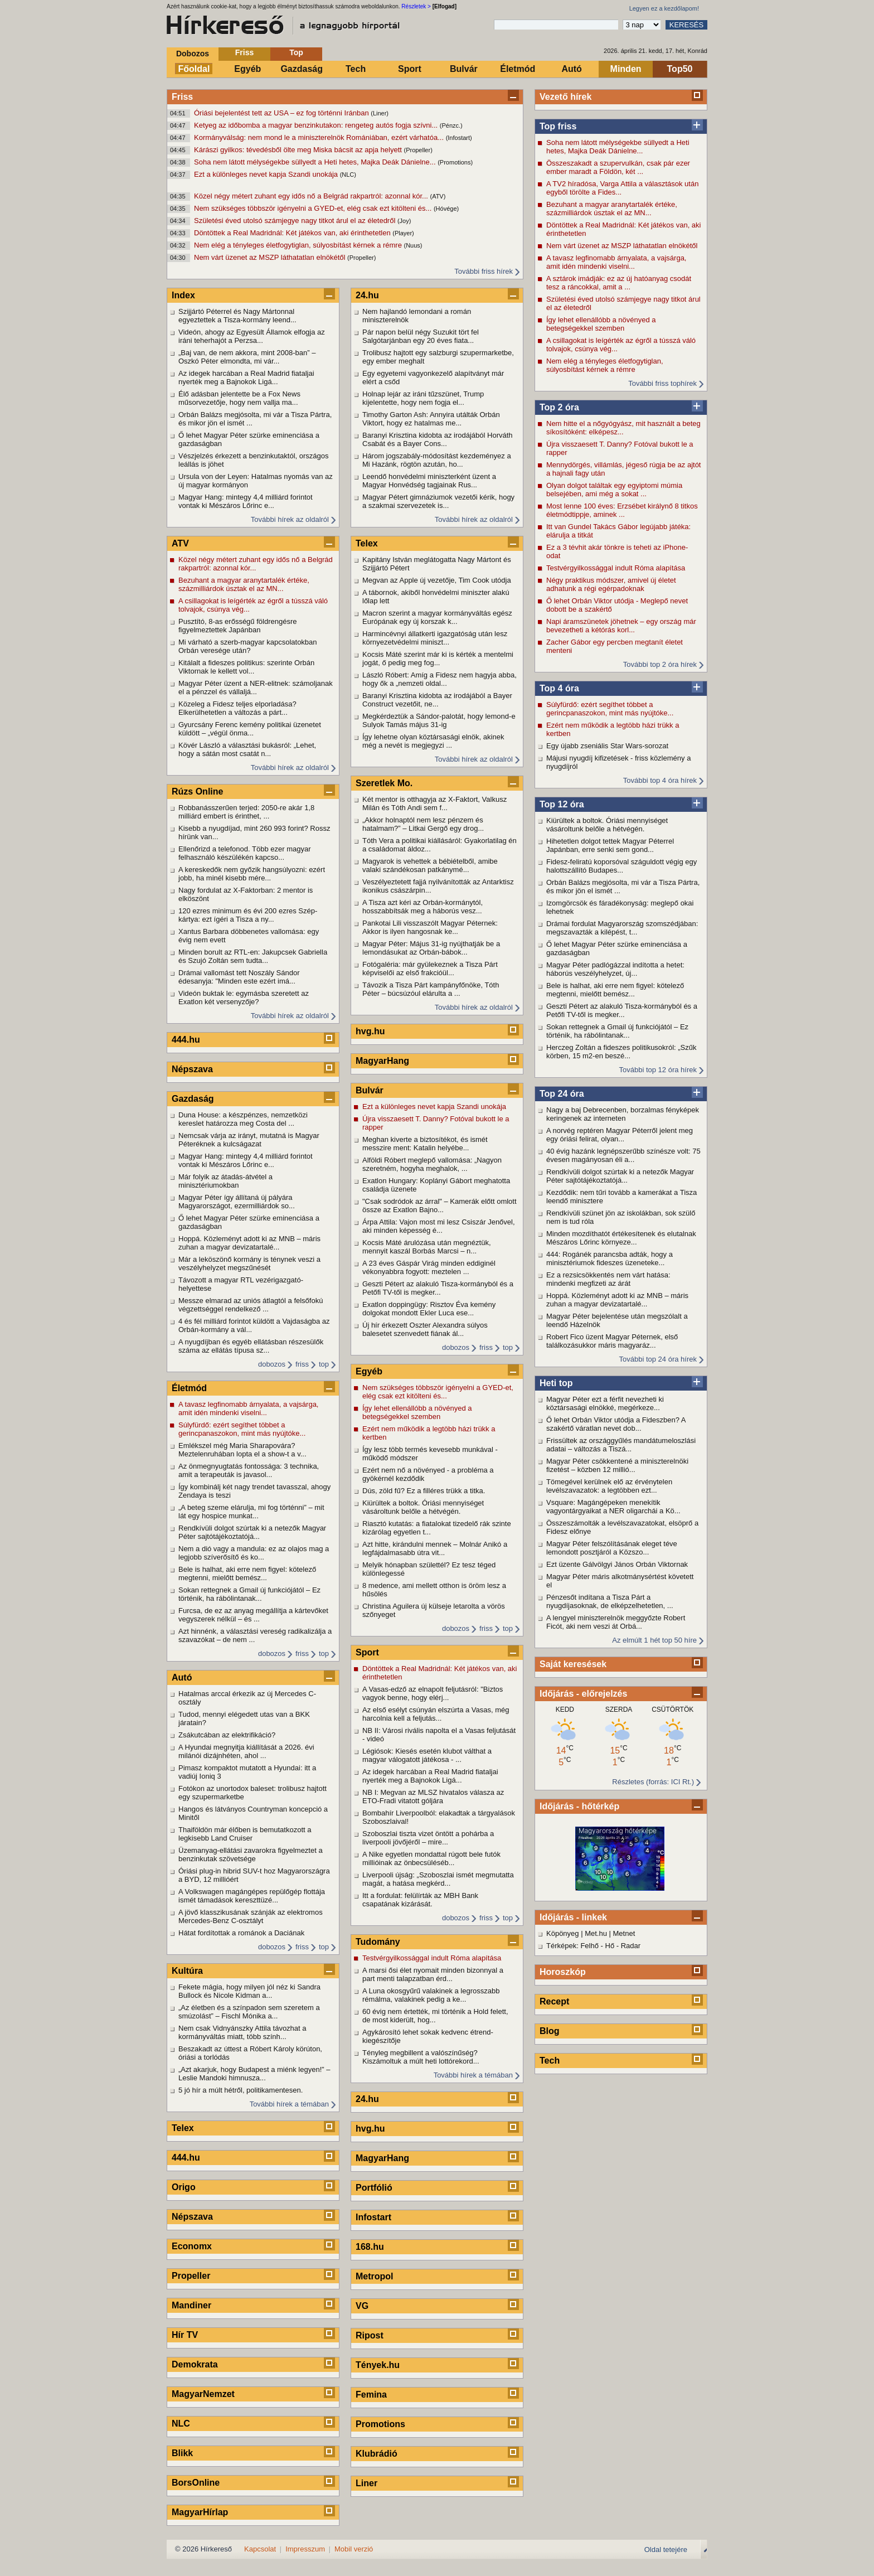  I want to click on Top 12 óra, so click(562, 804).